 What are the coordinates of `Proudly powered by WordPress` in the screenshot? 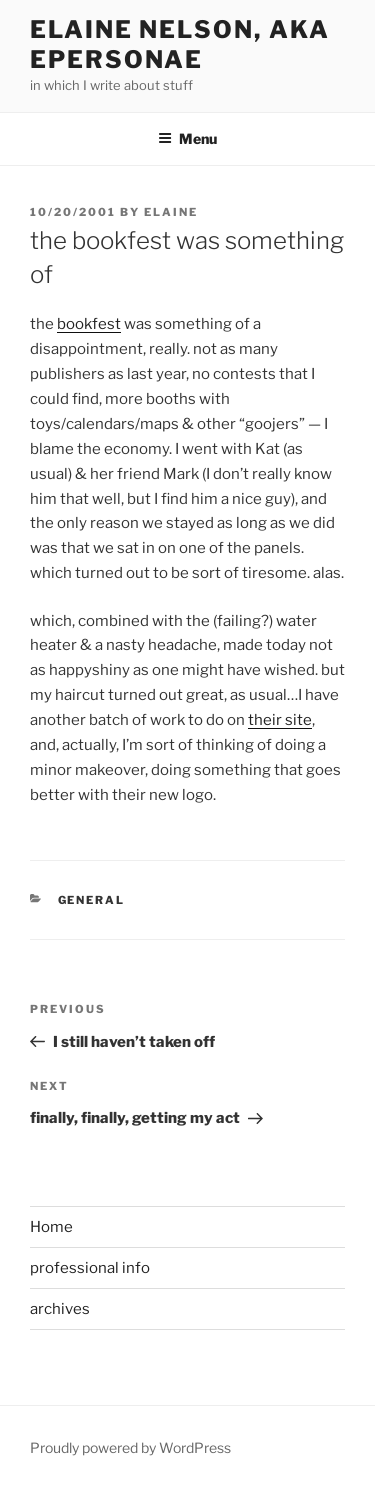 It's located at (130, 1447).